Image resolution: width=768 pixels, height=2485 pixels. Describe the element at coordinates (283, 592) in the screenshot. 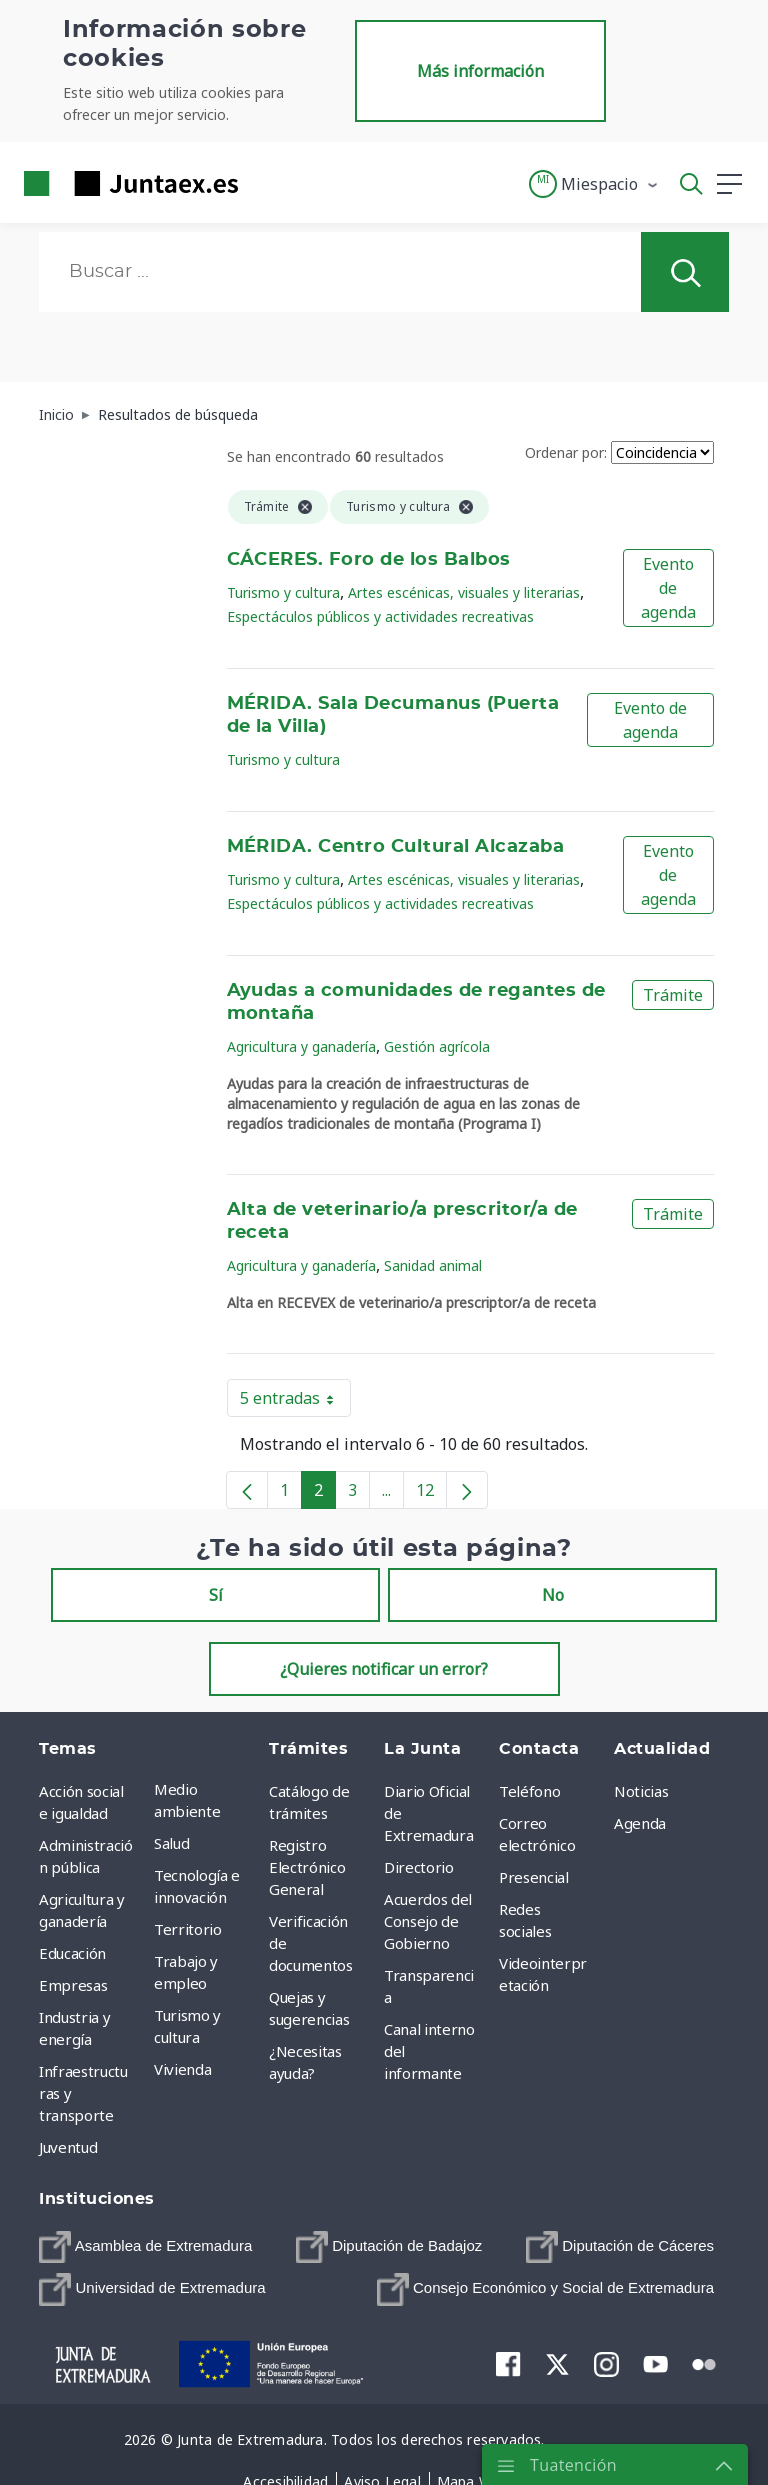

I see `Turismo y cultura` at that location.